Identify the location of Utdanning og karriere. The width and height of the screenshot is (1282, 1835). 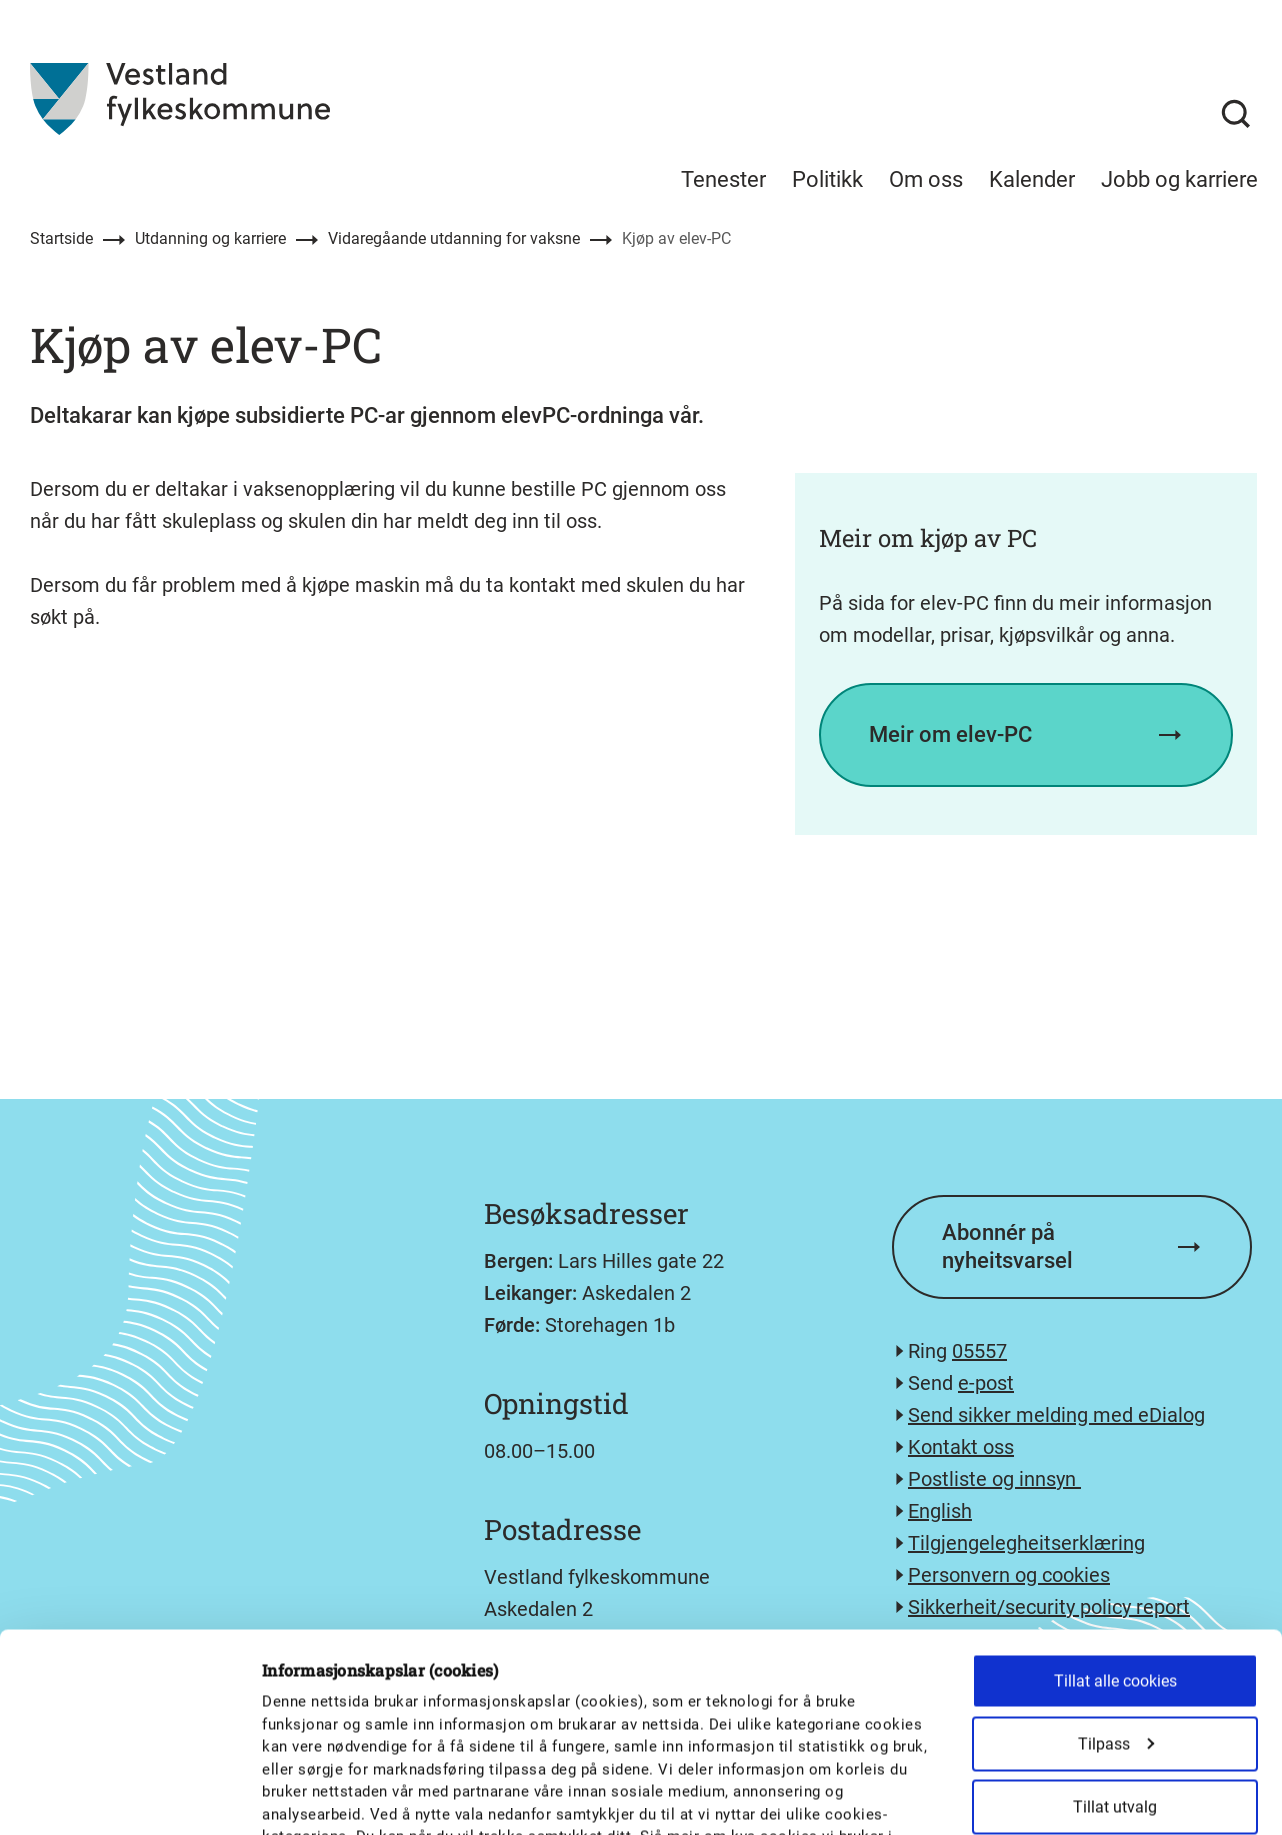
(210, 238).